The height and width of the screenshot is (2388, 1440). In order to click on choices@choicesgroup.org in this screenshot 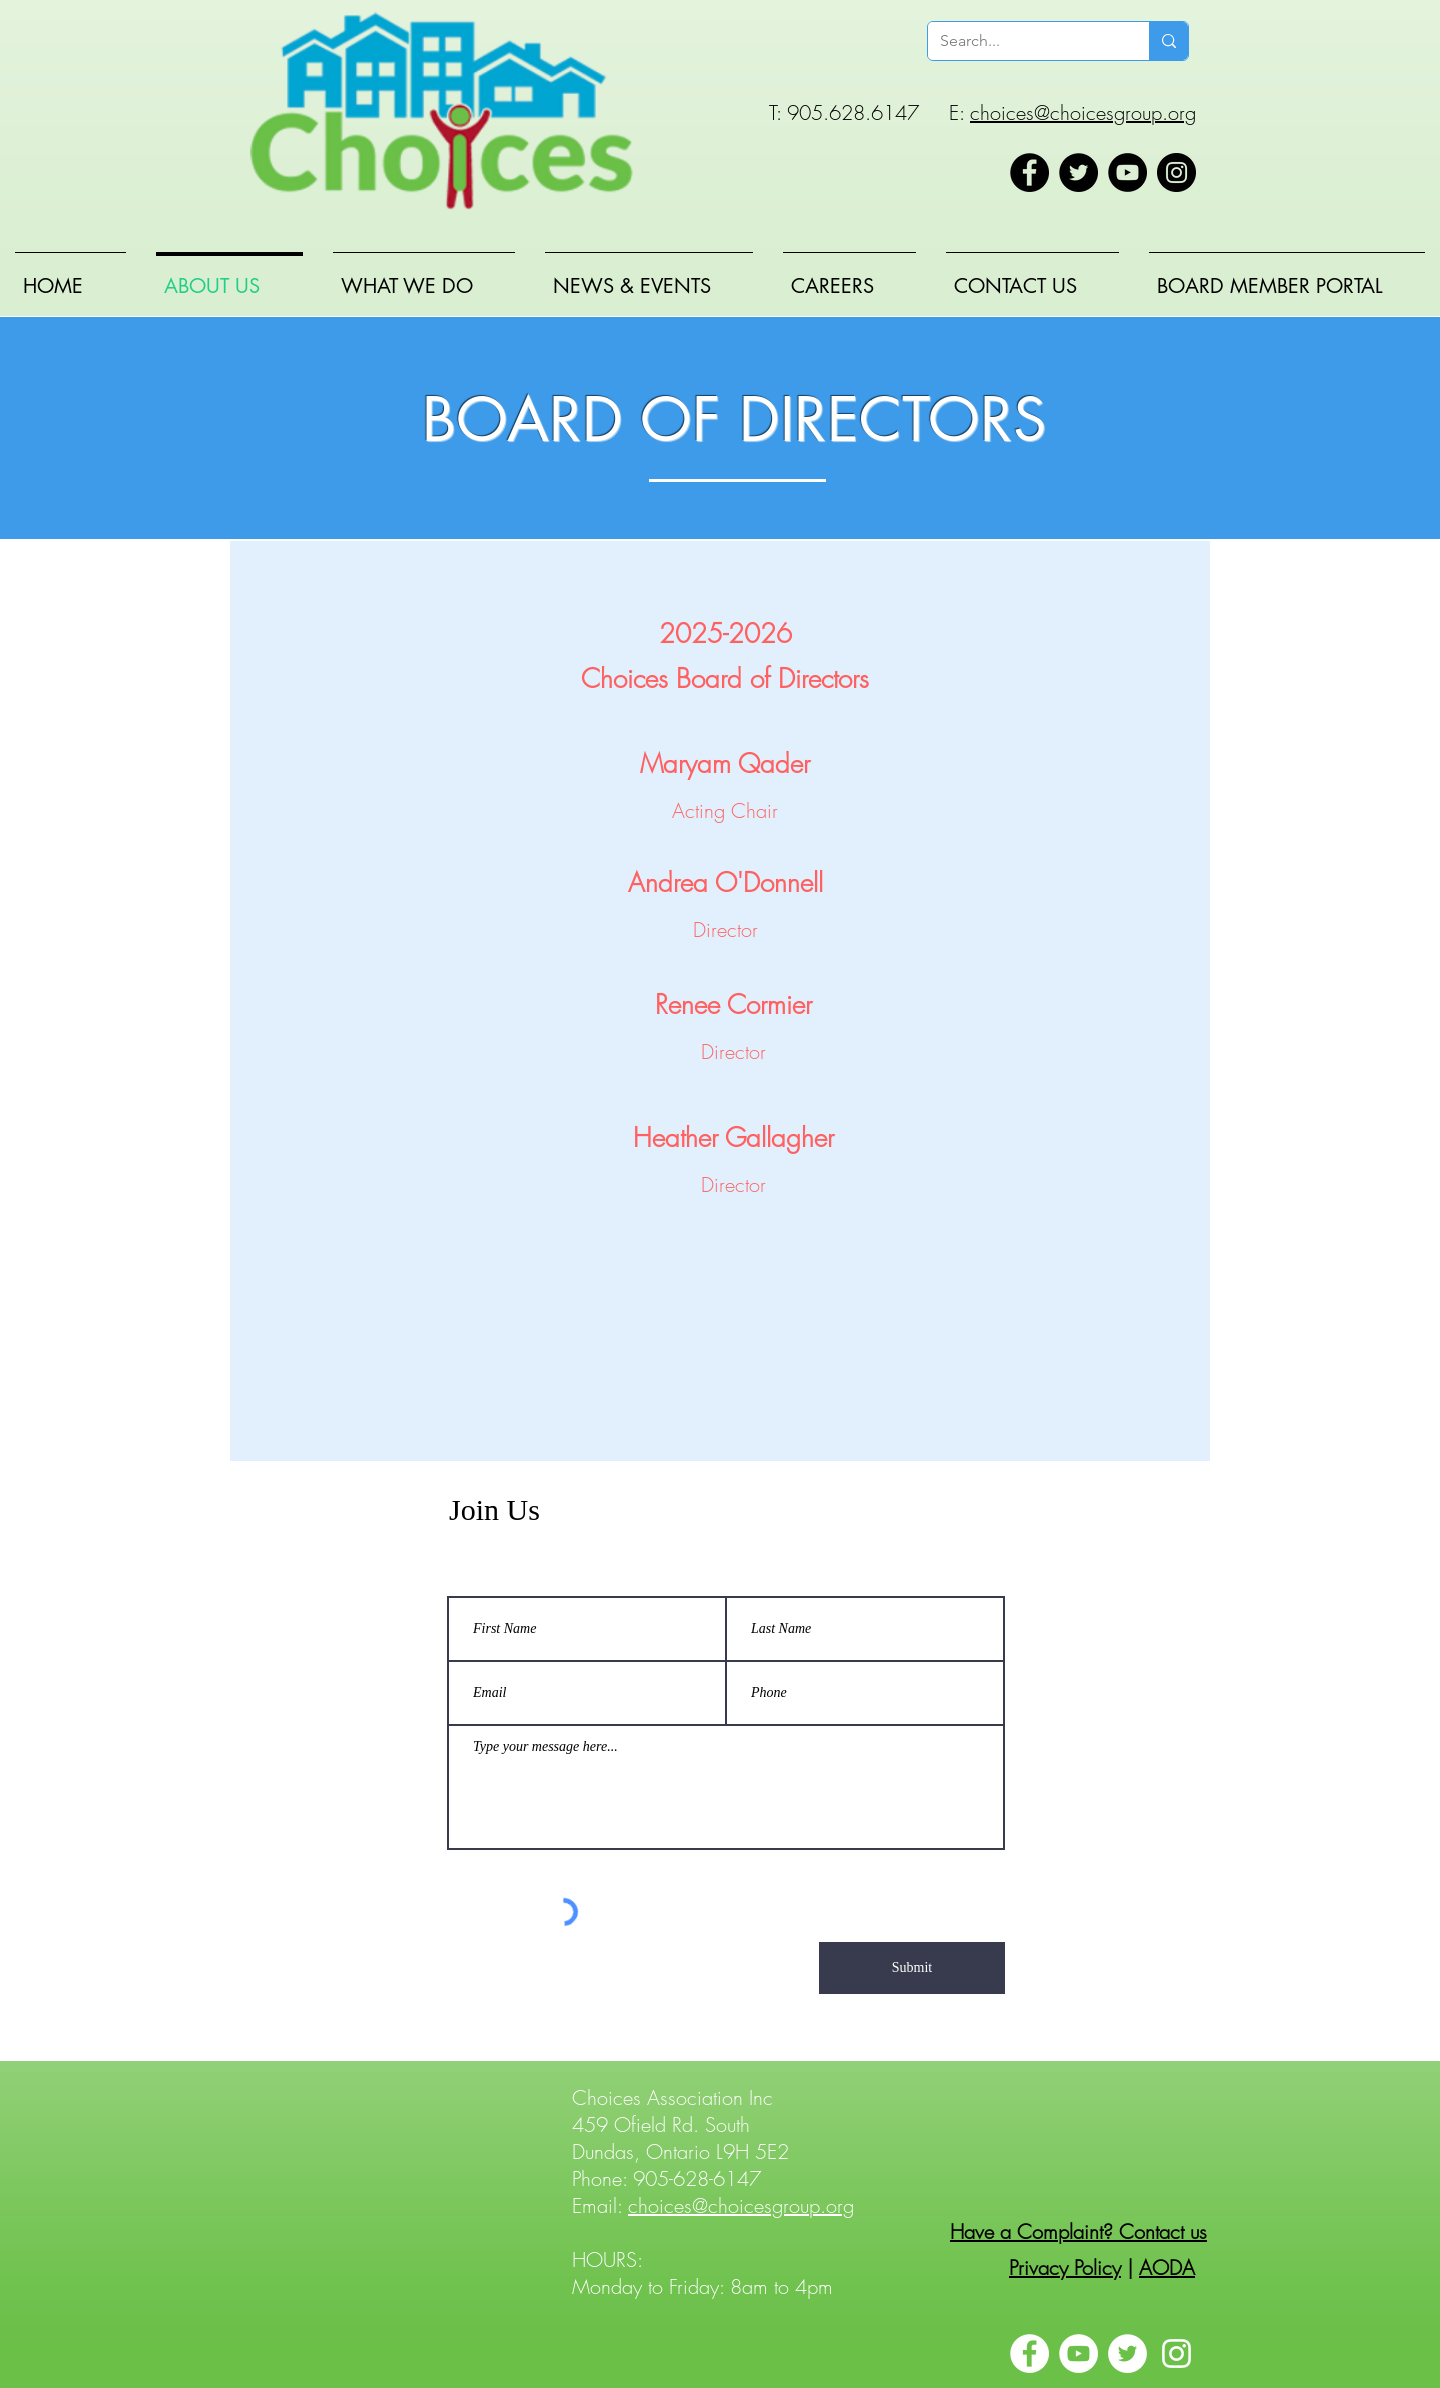, I will do `click(1083, 112)`.